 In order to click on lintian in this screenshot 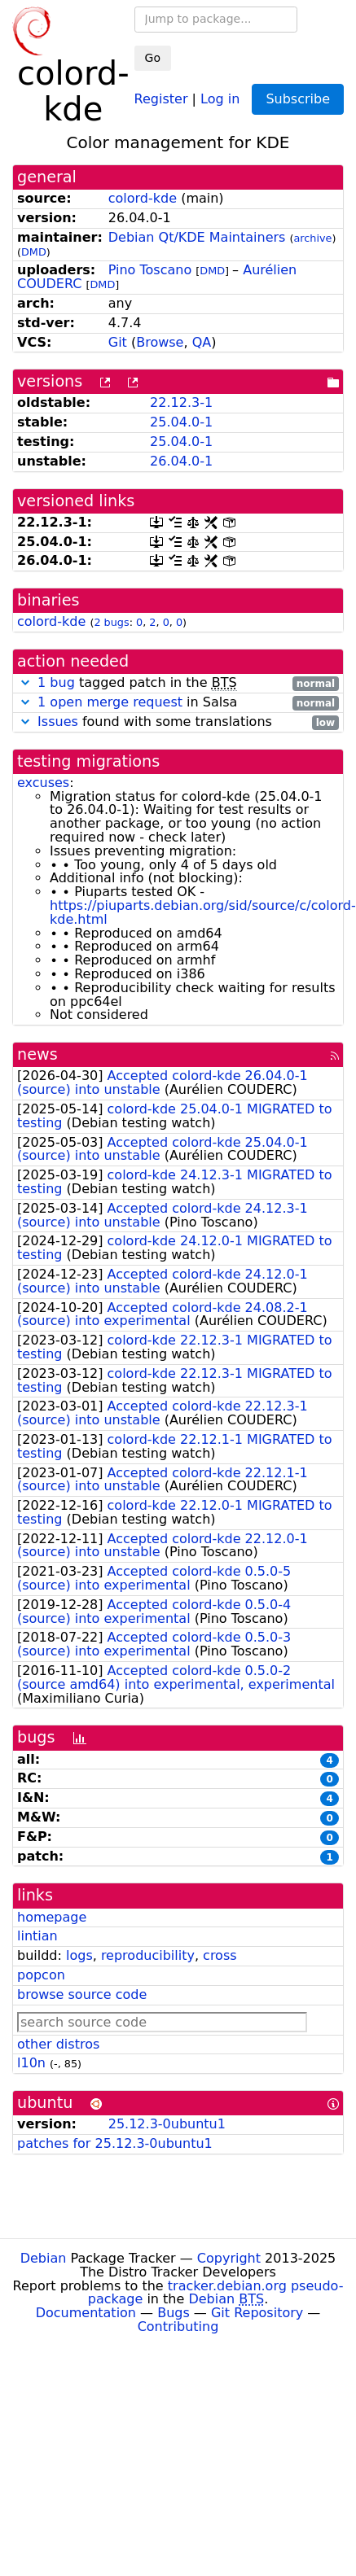, I will do `click(37, 1936)`.